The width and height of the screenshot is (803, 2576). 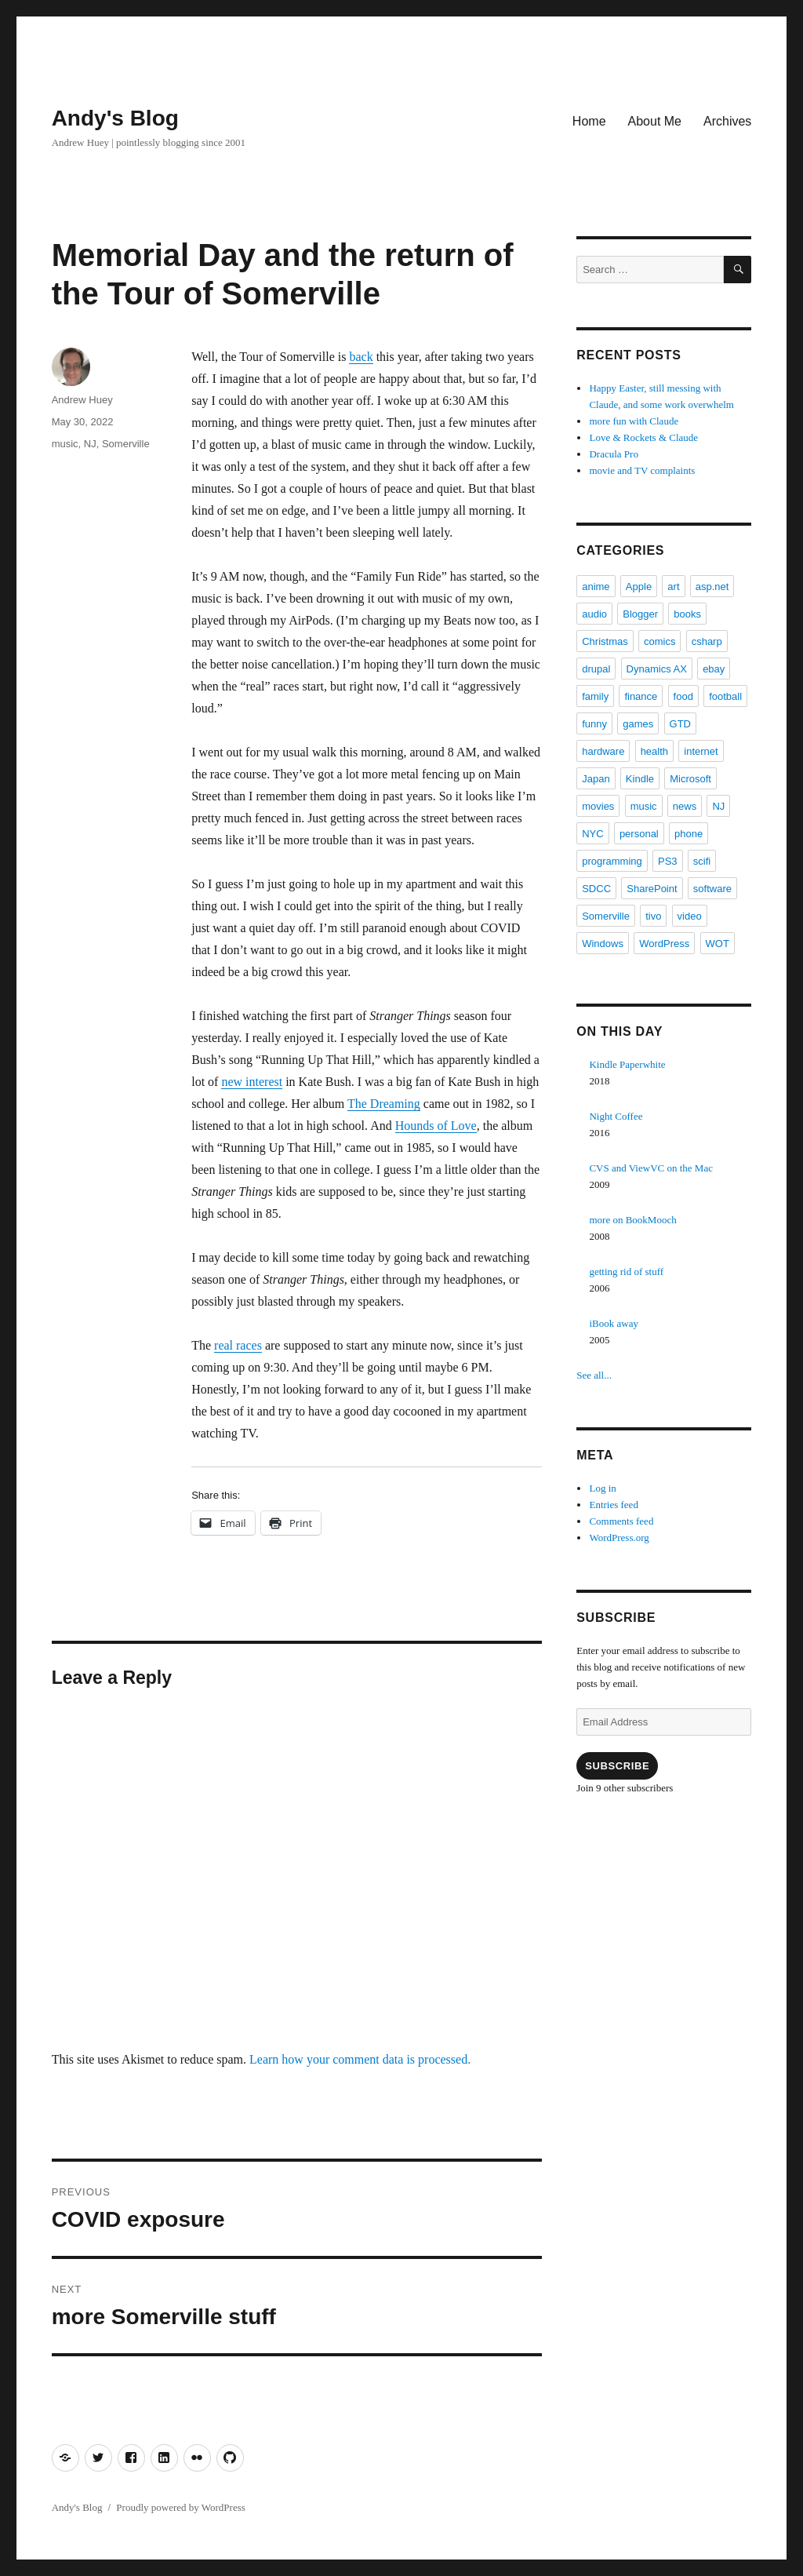 I want to click on csharp, so click(x=707, y=641).